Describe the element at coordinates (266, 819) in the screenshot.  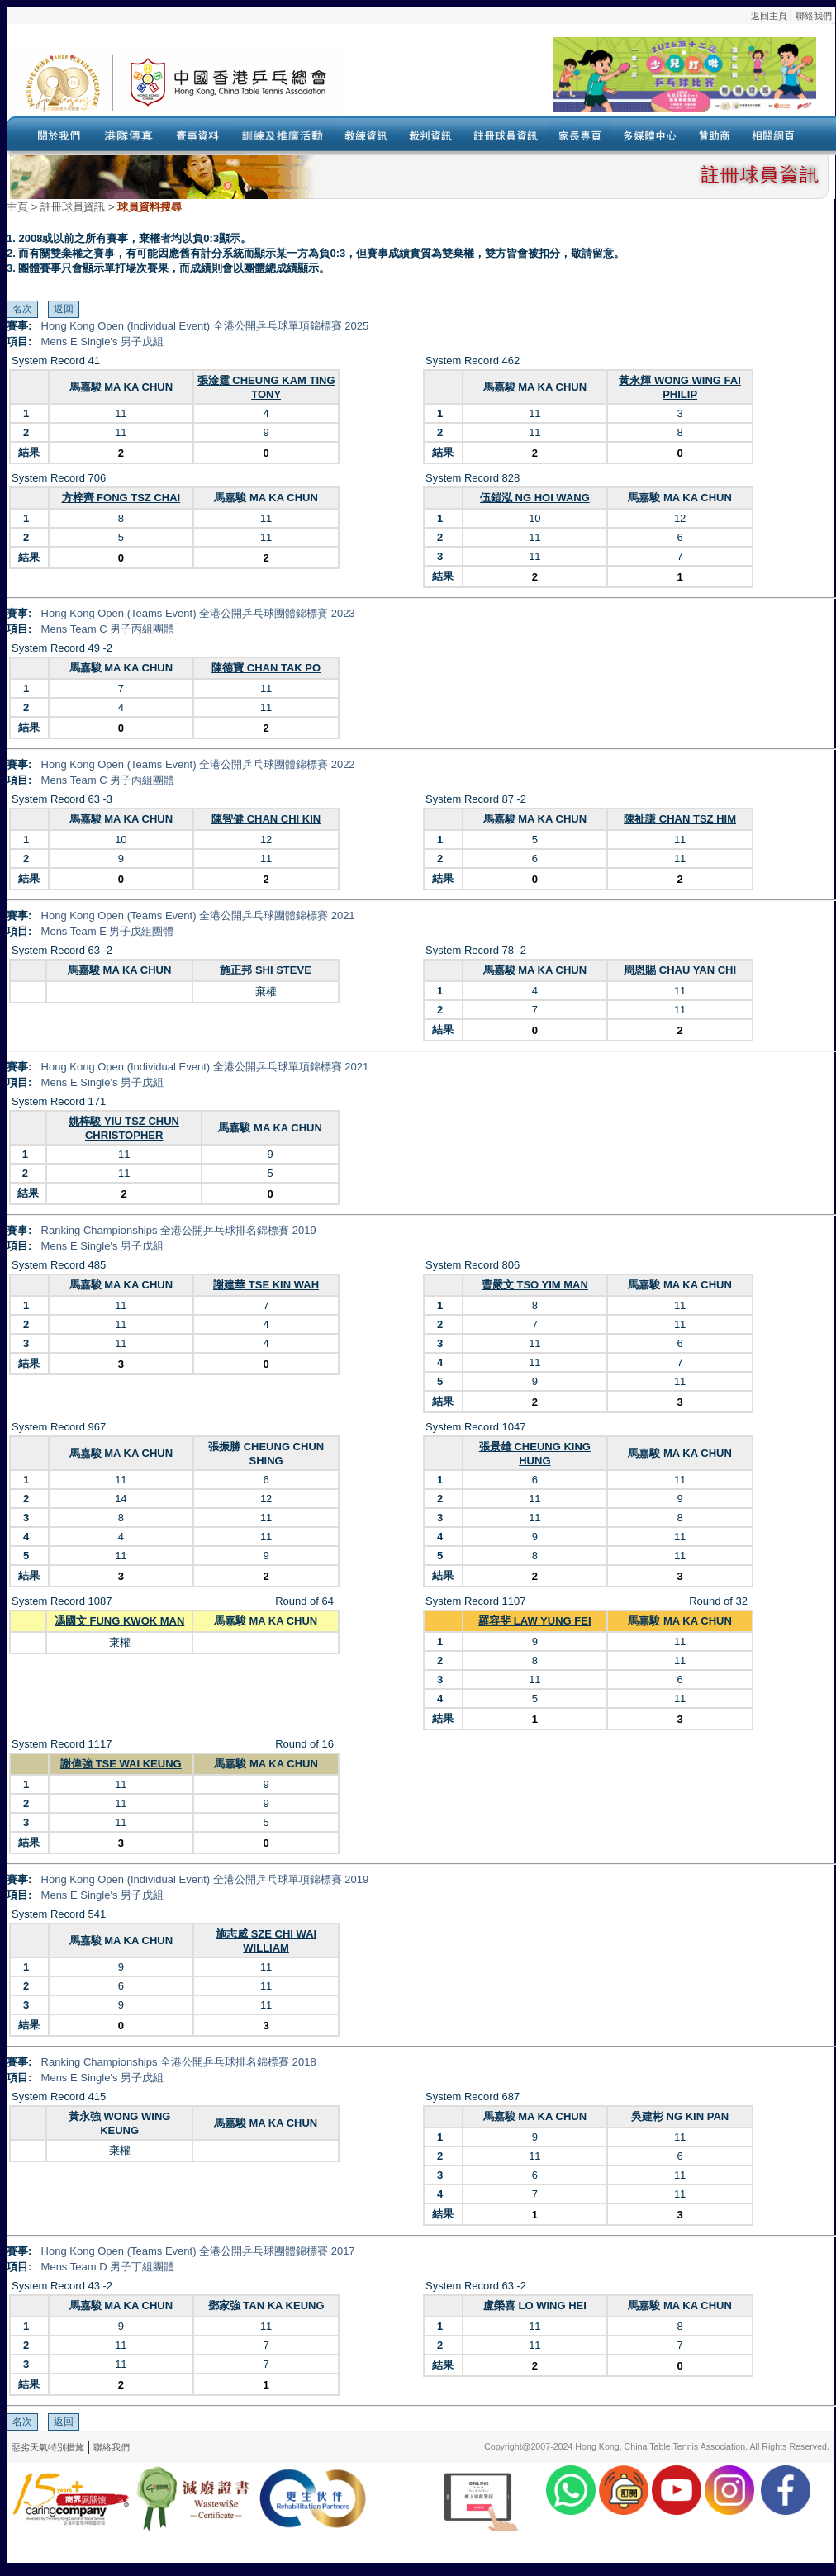
I see `陳智健 CHAN CHI KIN` at that location.